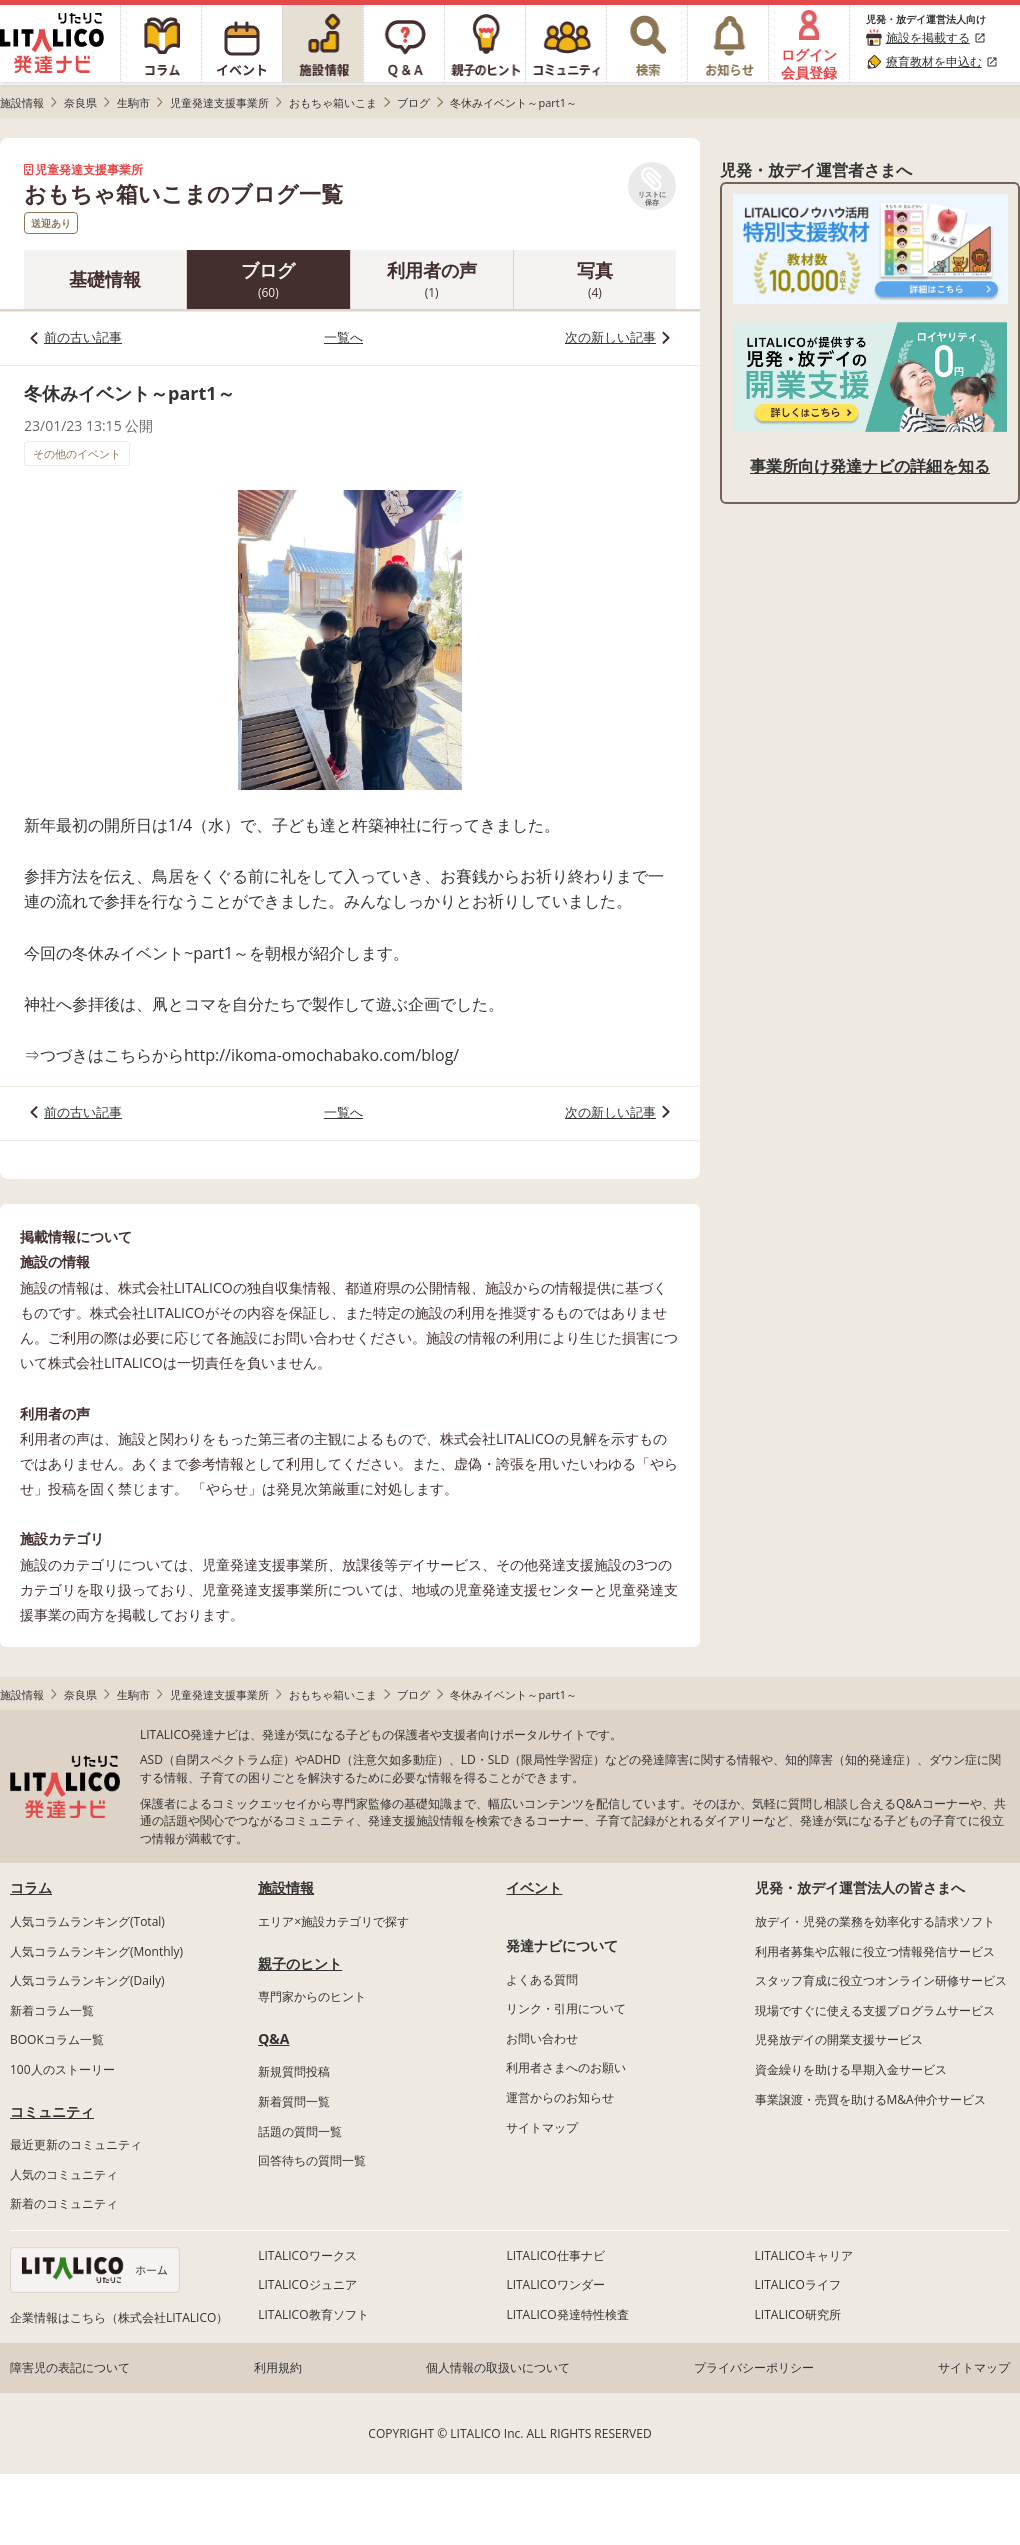 The image size is (1020, 2545). I want to click on コミュニティ, so click(52, 2111).